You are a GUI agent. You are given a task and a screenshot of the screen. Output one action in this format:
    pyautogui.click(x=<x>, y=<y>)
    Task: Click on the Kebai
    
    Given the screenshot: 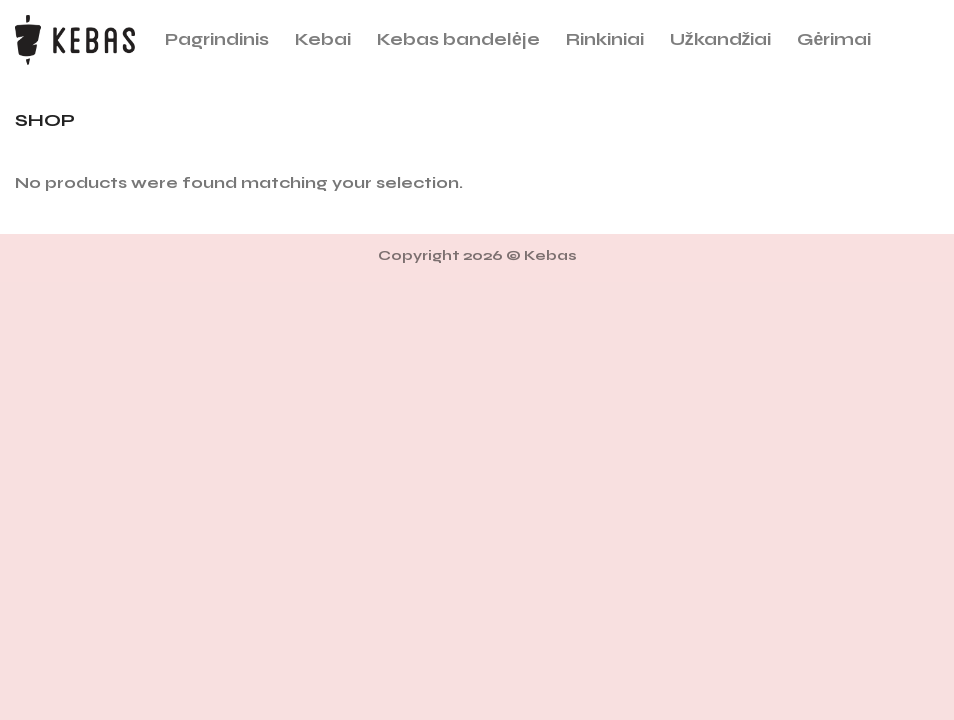 What is the action you would take?
    pyautogui.click(x=323, y=39)
    